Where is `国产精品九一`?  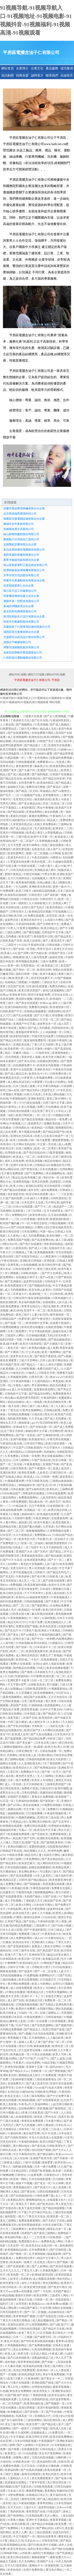 国产精品九一 is located at coordinates (30, 1364).